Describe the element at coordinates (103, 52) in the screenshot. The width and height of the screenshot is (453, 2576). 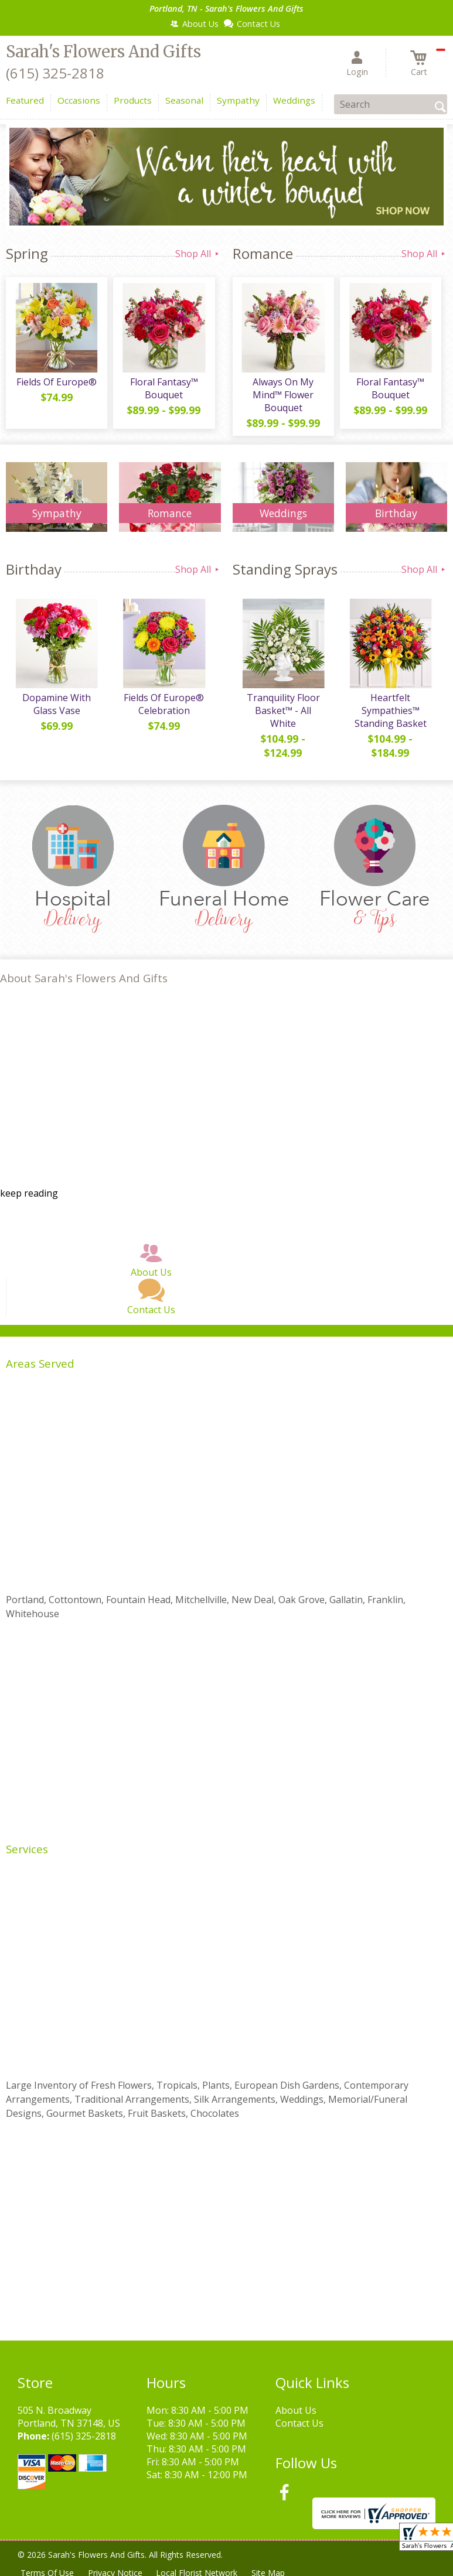
I see `Sarah's Flowers And Gifts` at that location.